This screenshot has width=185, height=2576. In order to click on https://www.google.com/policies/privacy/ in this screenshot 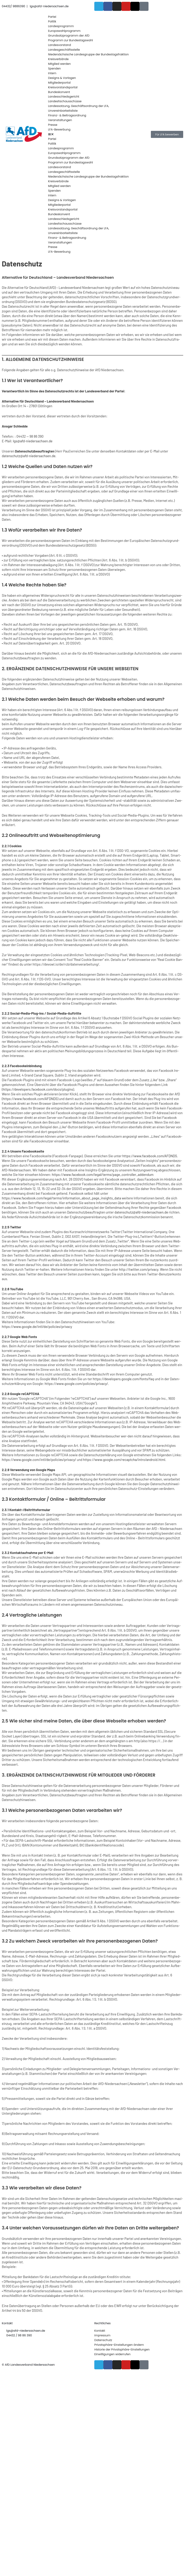, I will do `click(76, 1507)`.